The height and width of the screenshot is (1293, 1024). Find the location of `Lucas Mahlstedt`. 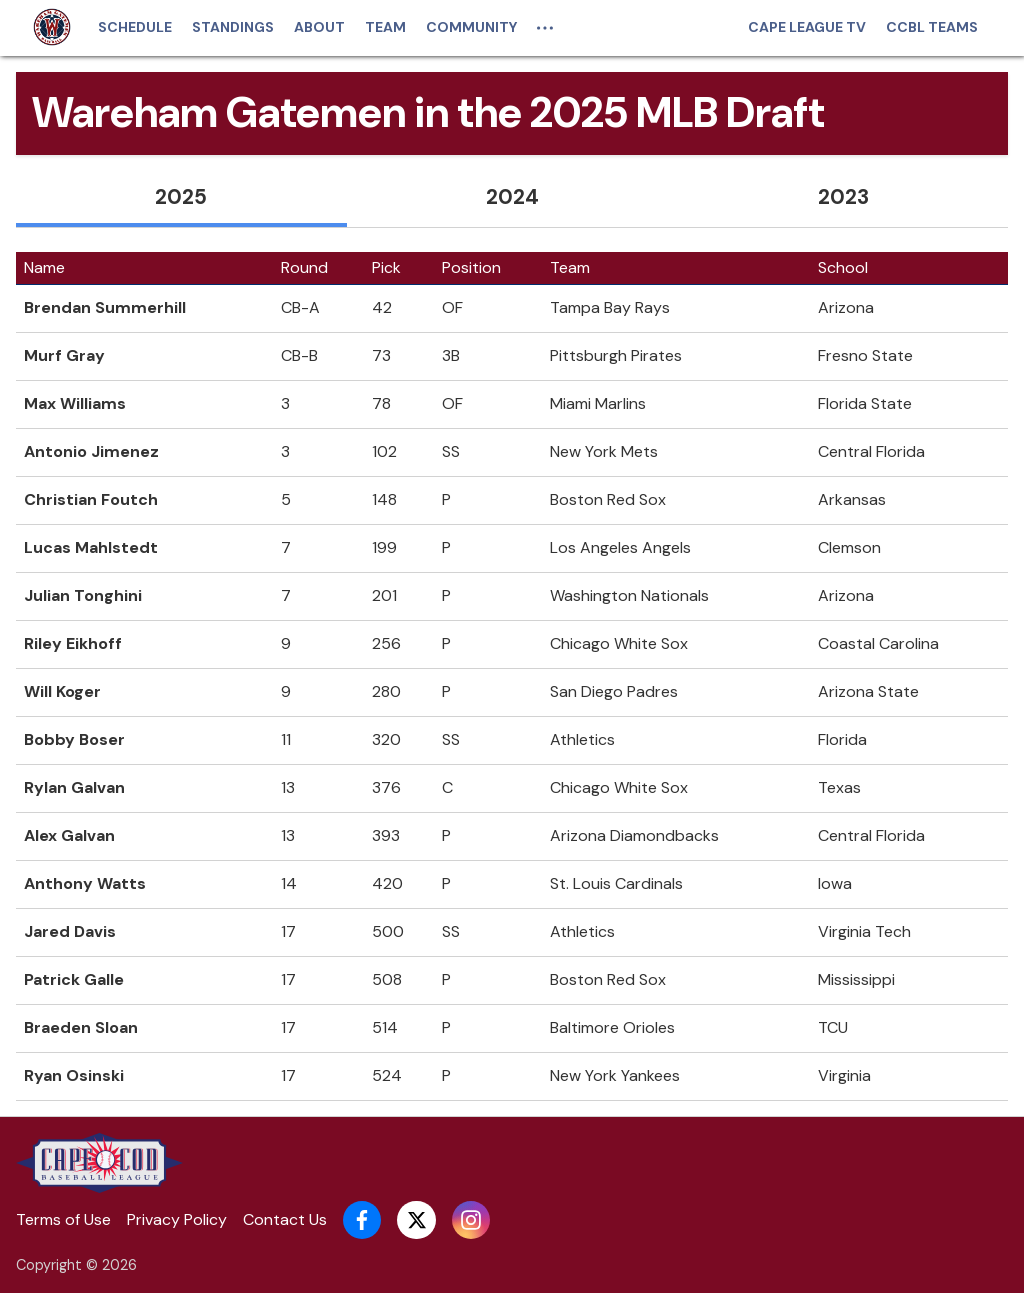

Lucas Mahlstedt is located at coordinates (91, 547).